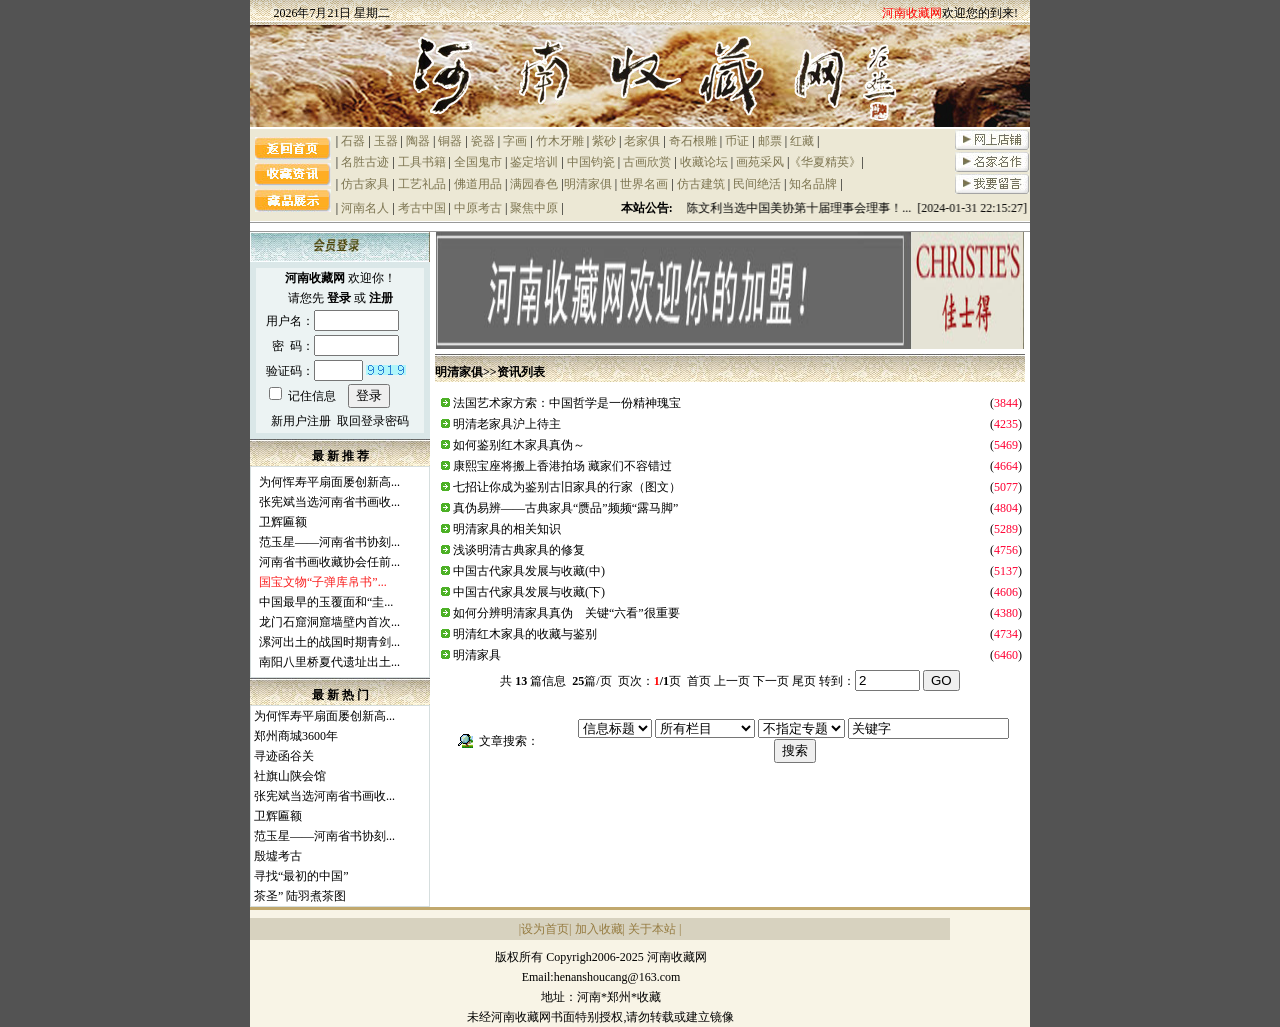 Image resolution: width=1280 pixels, height=1027 pixels. What do you see at coordinates (386, 141) in the screenshot?
I see `玉器` at bounding box center [386, 141].